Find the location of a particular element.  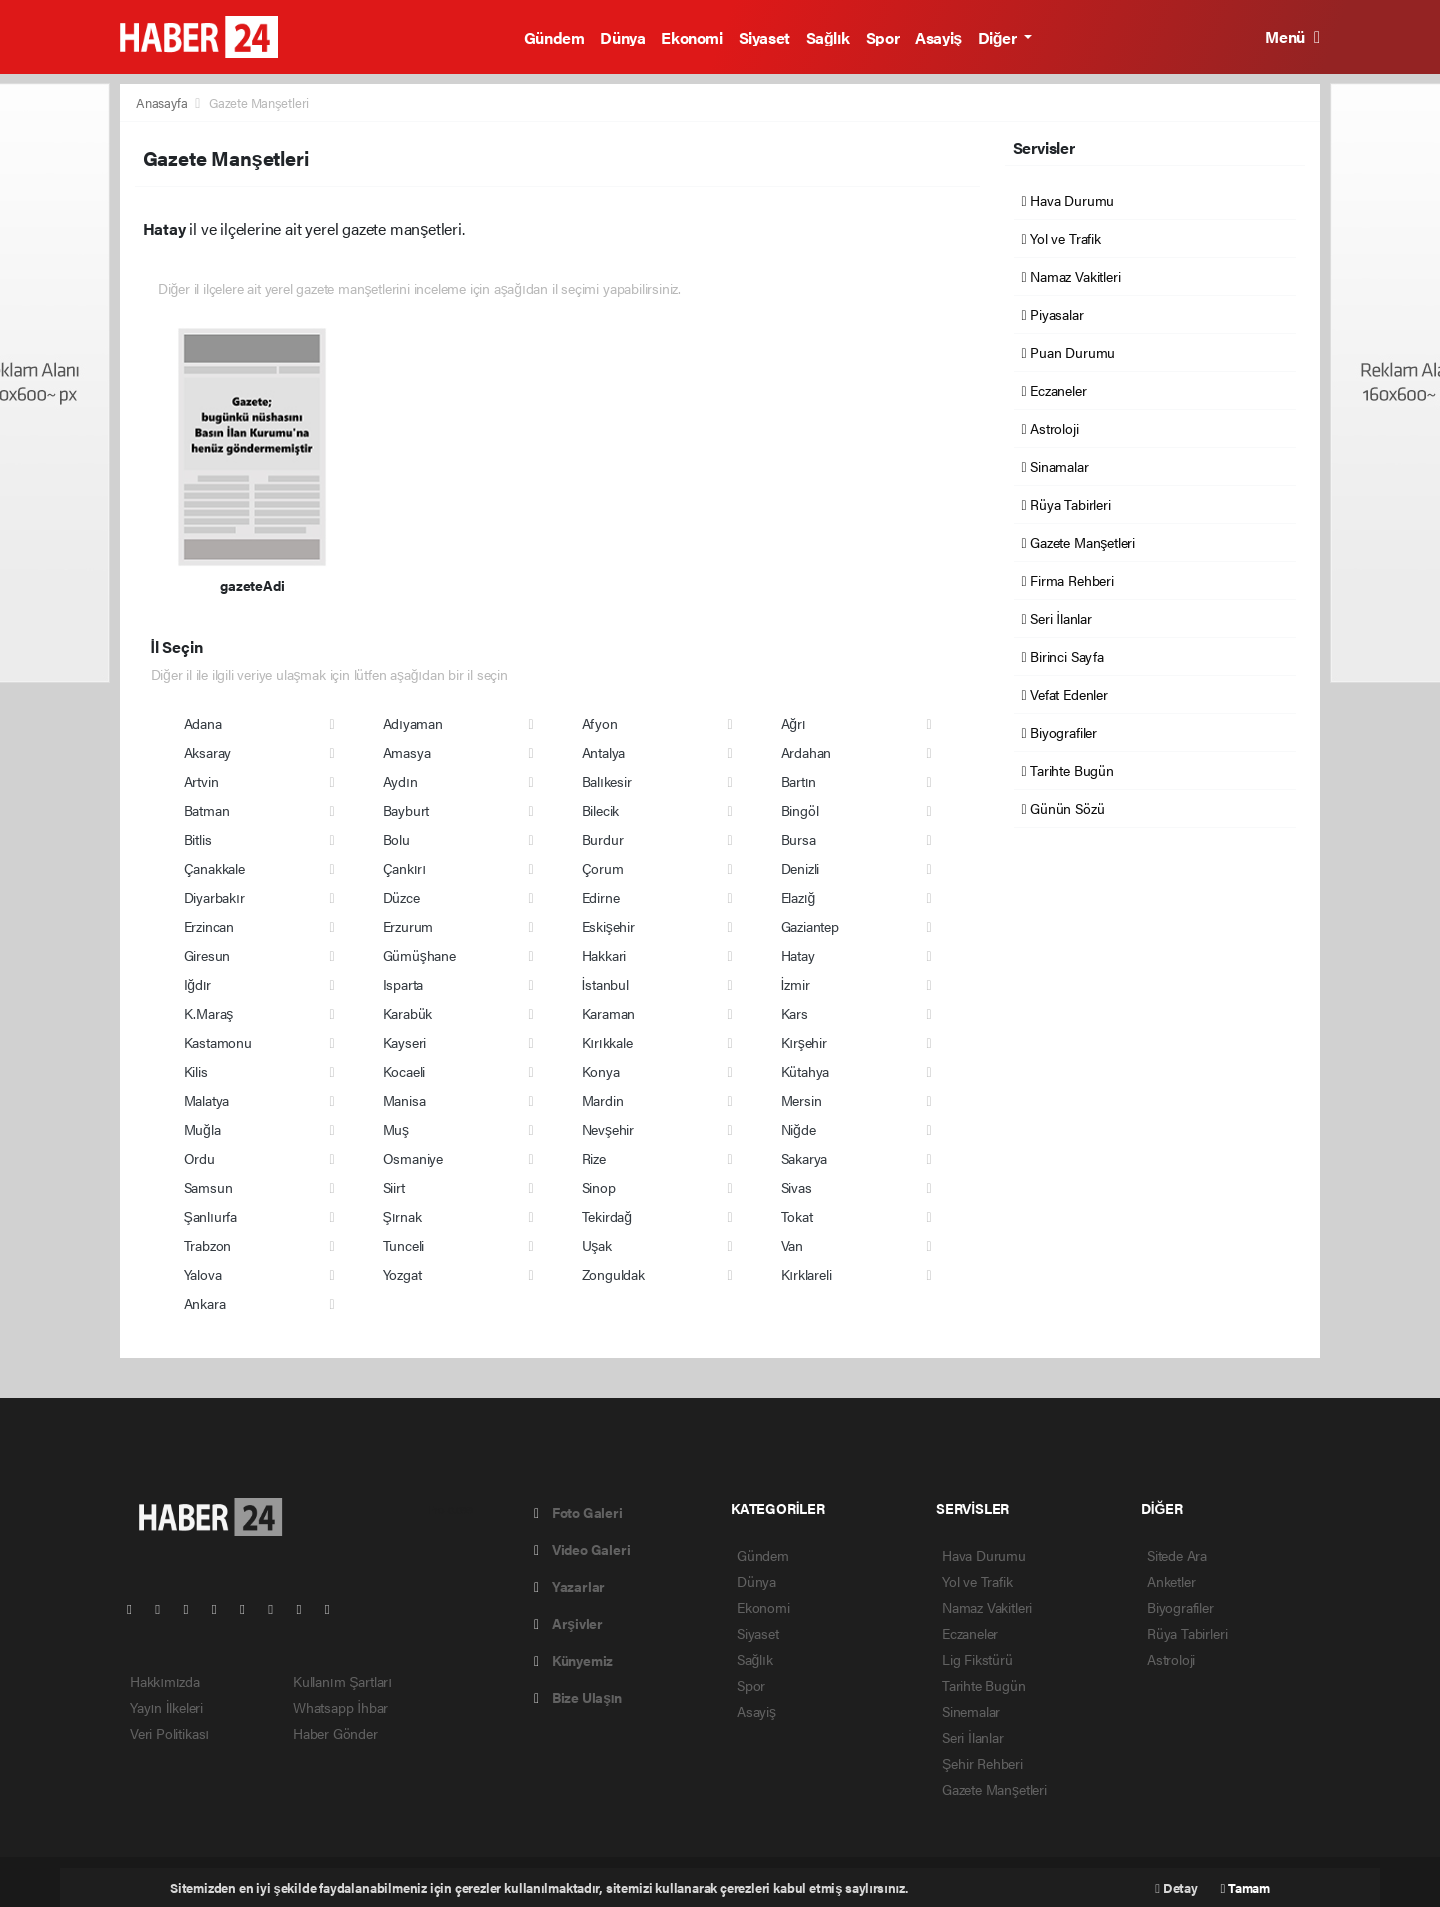

Siirt is located at coordinates (394, 1187).